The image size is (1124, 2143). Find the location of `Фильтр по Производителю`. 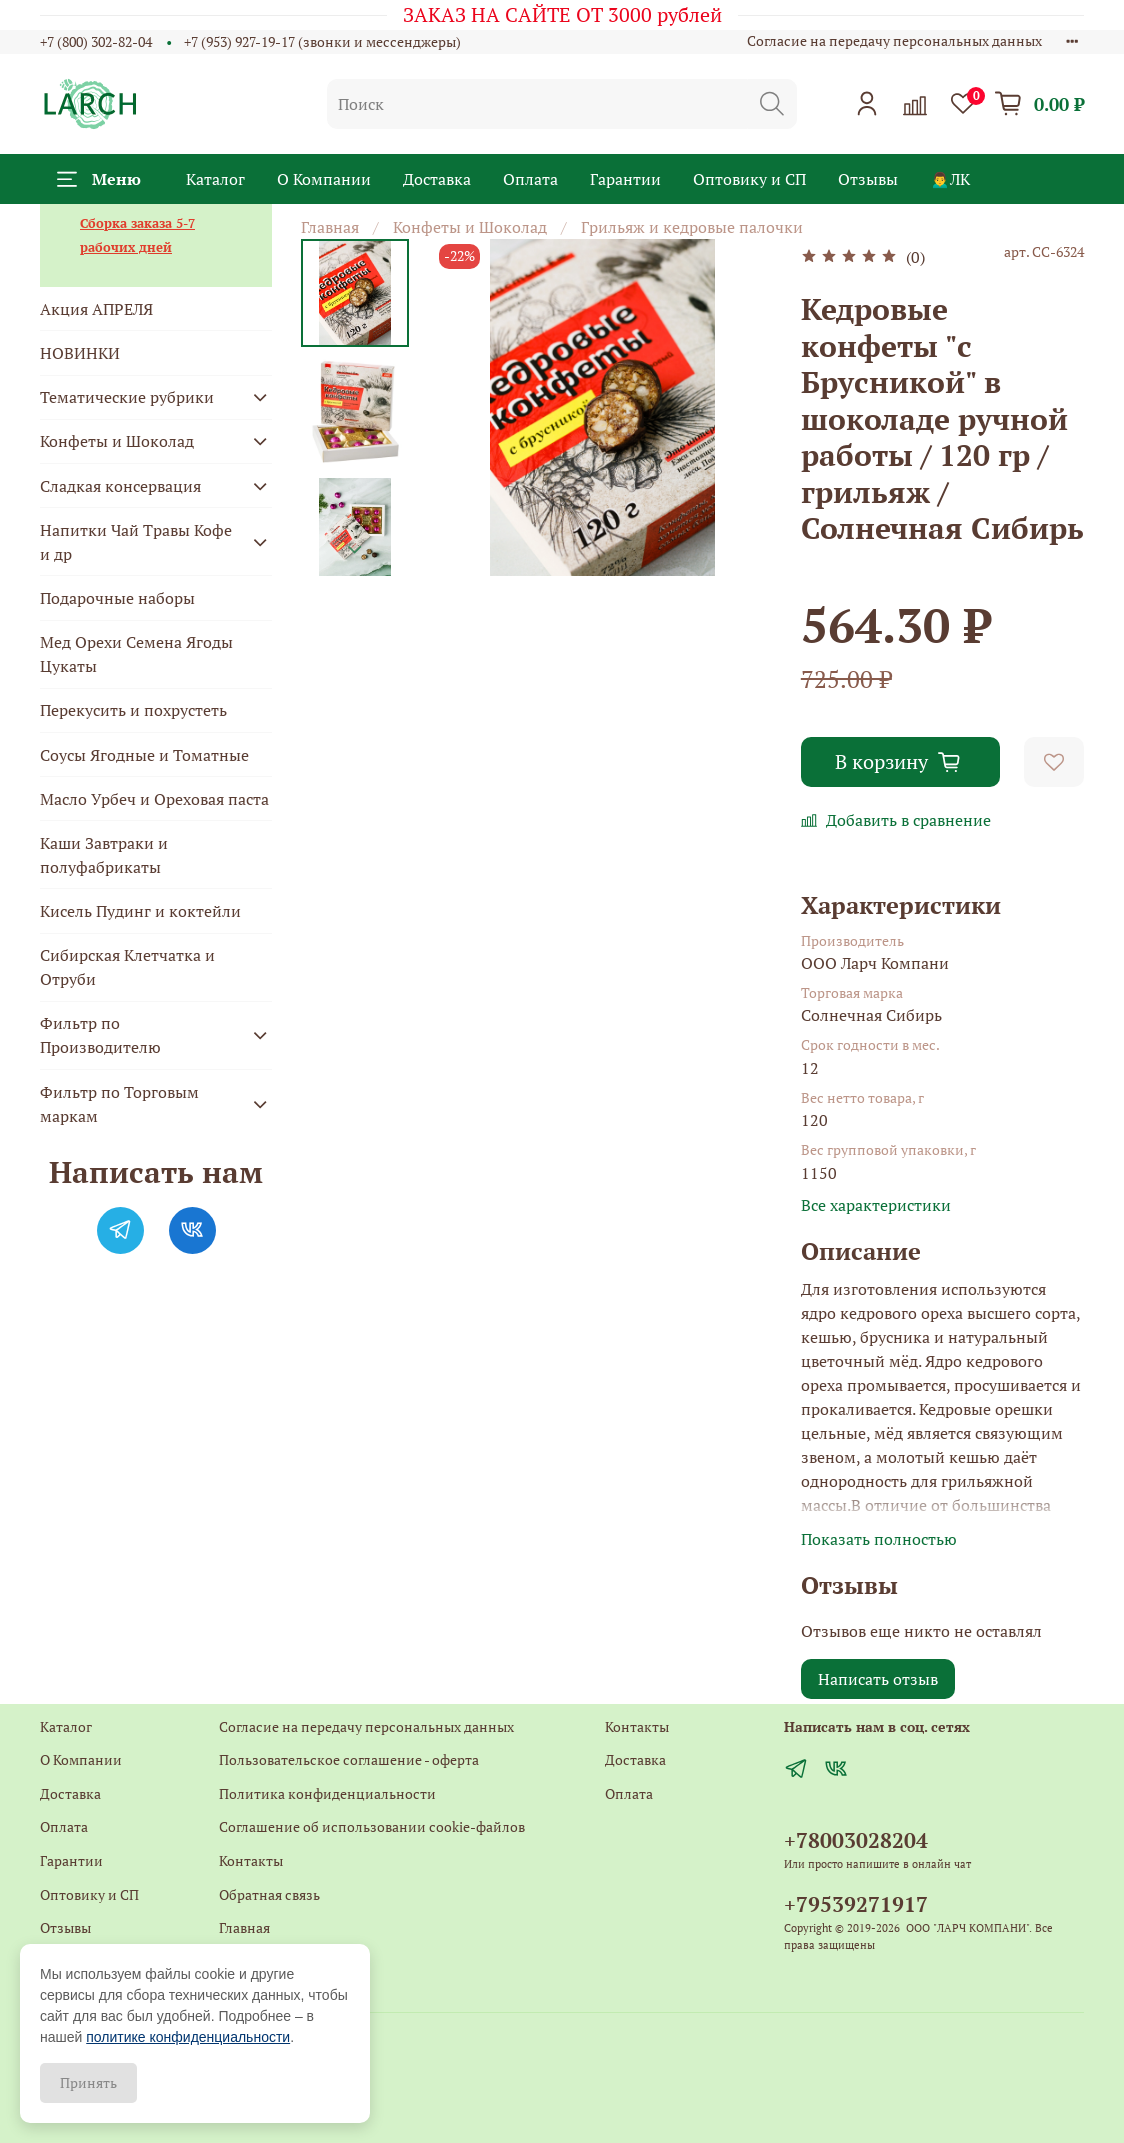

Фильтр по Производителю is located at coordinates (100, 1035).